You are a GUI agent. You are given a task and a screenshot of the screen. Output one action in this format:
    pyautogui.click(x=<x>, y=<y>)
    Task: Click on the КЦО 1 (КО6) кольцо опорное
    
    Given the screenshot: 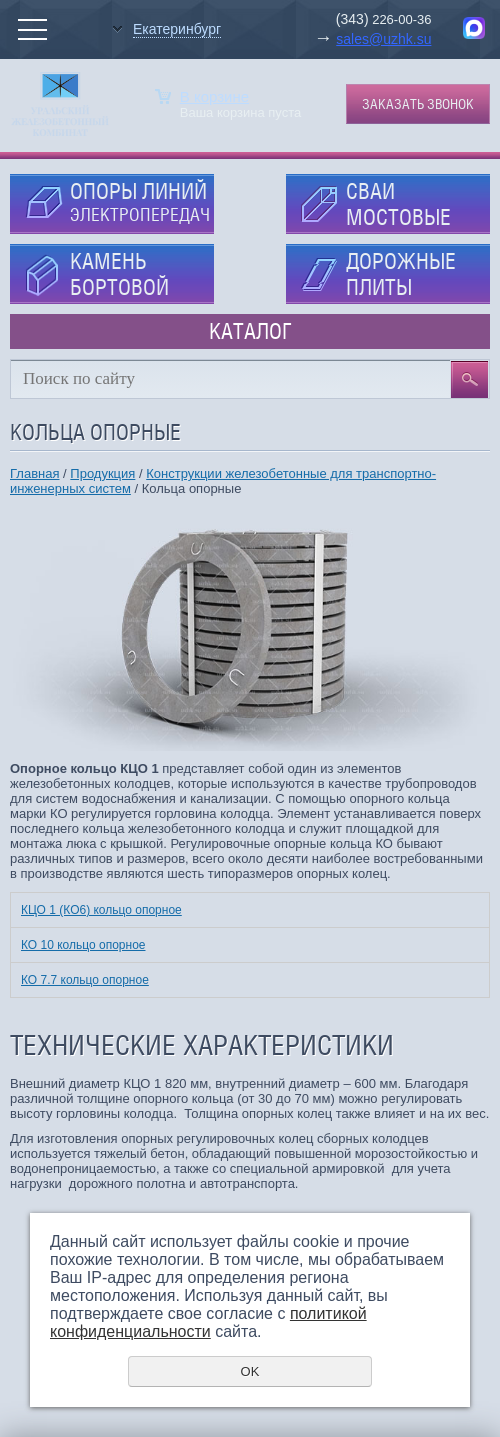 What is the action you would take?
    pyautogui.click(x=101, y=910)
    